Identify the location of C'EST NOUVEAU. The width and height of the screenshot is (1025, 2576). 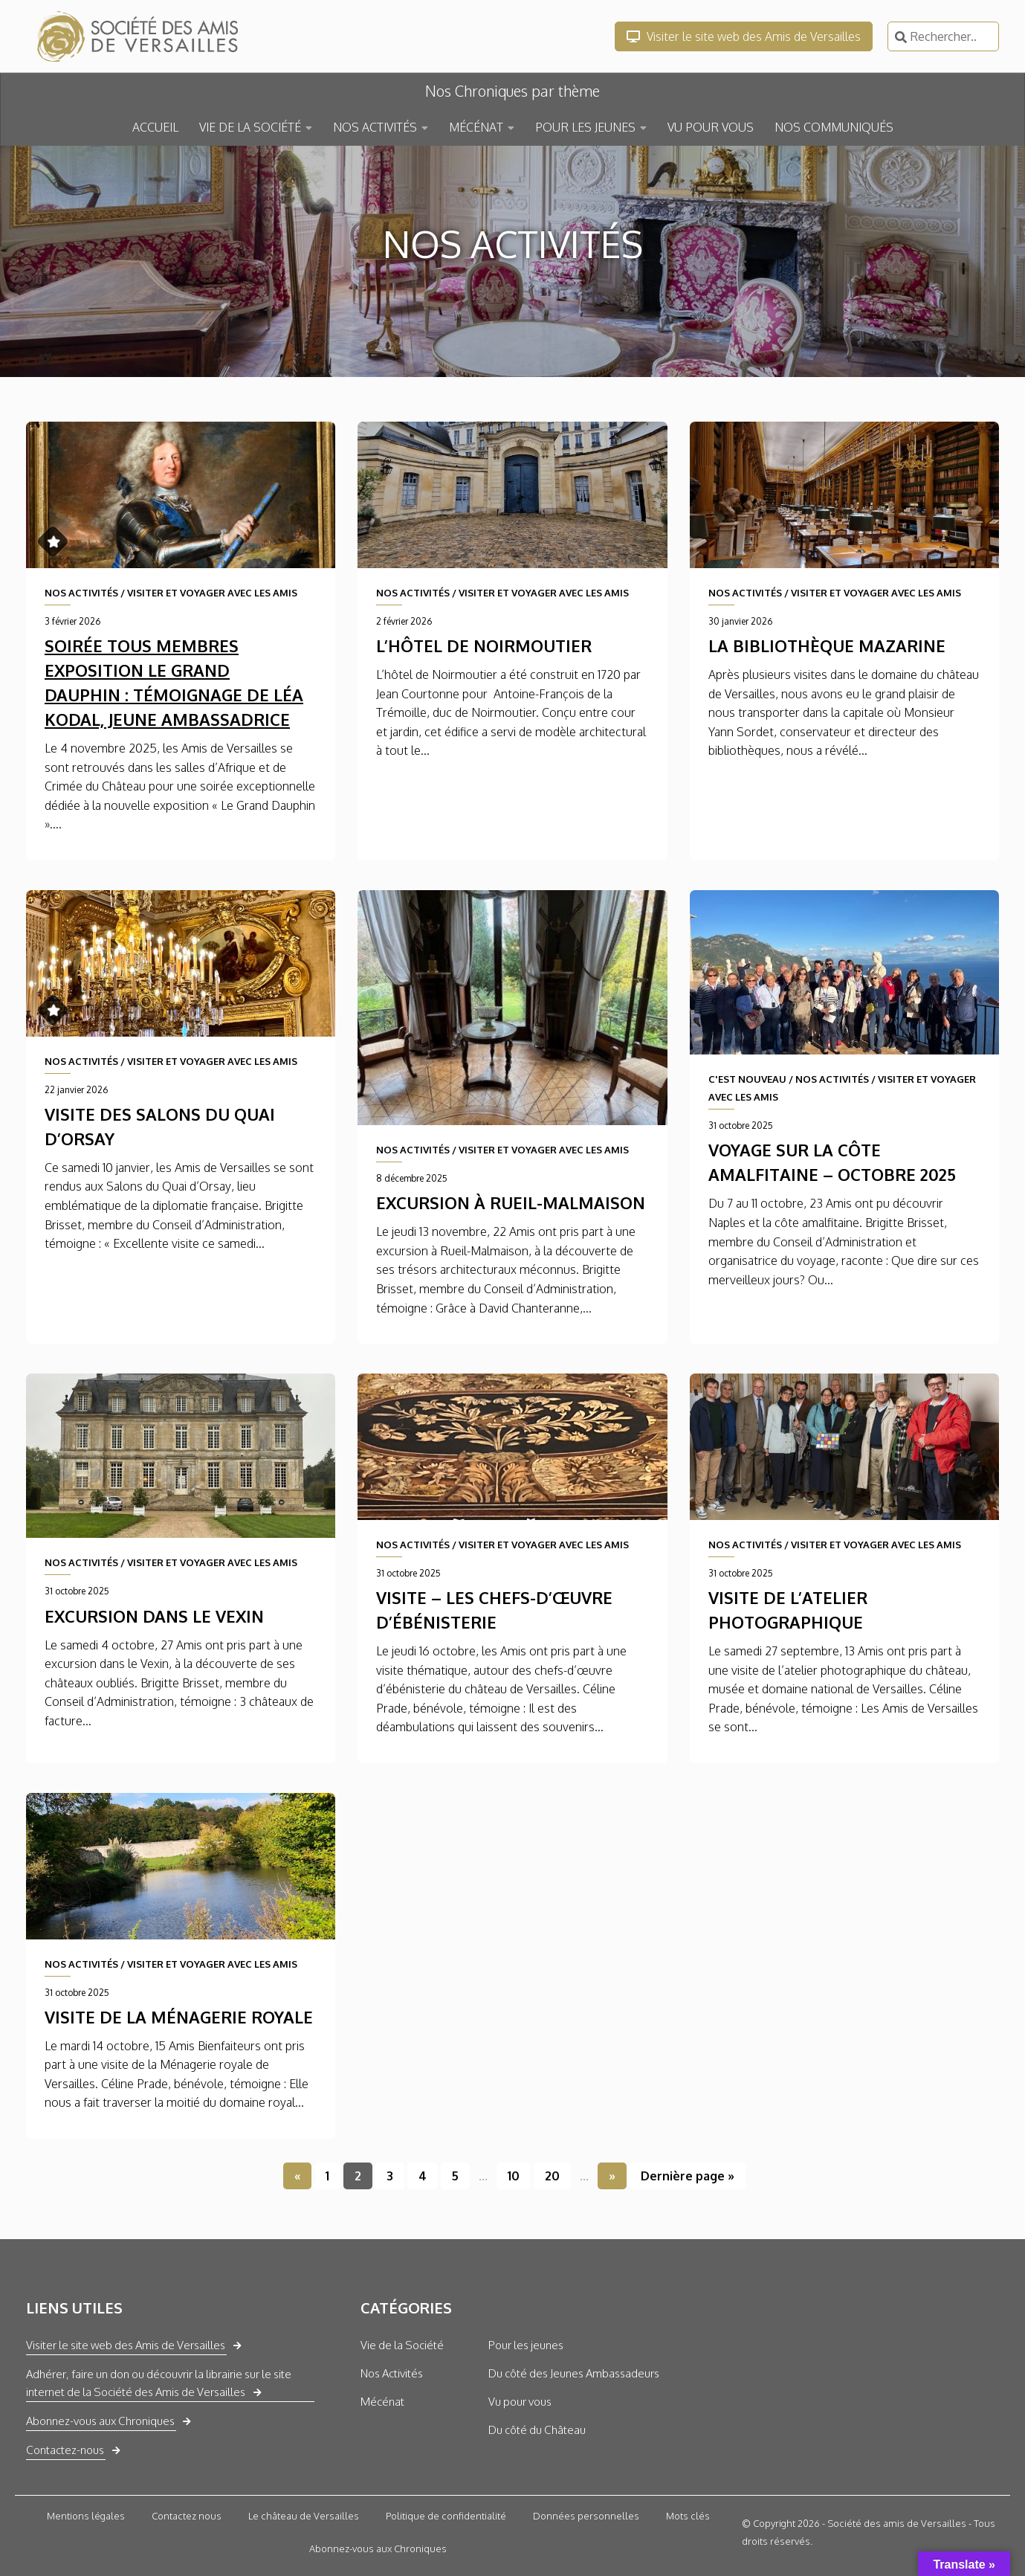
(747, 1079).